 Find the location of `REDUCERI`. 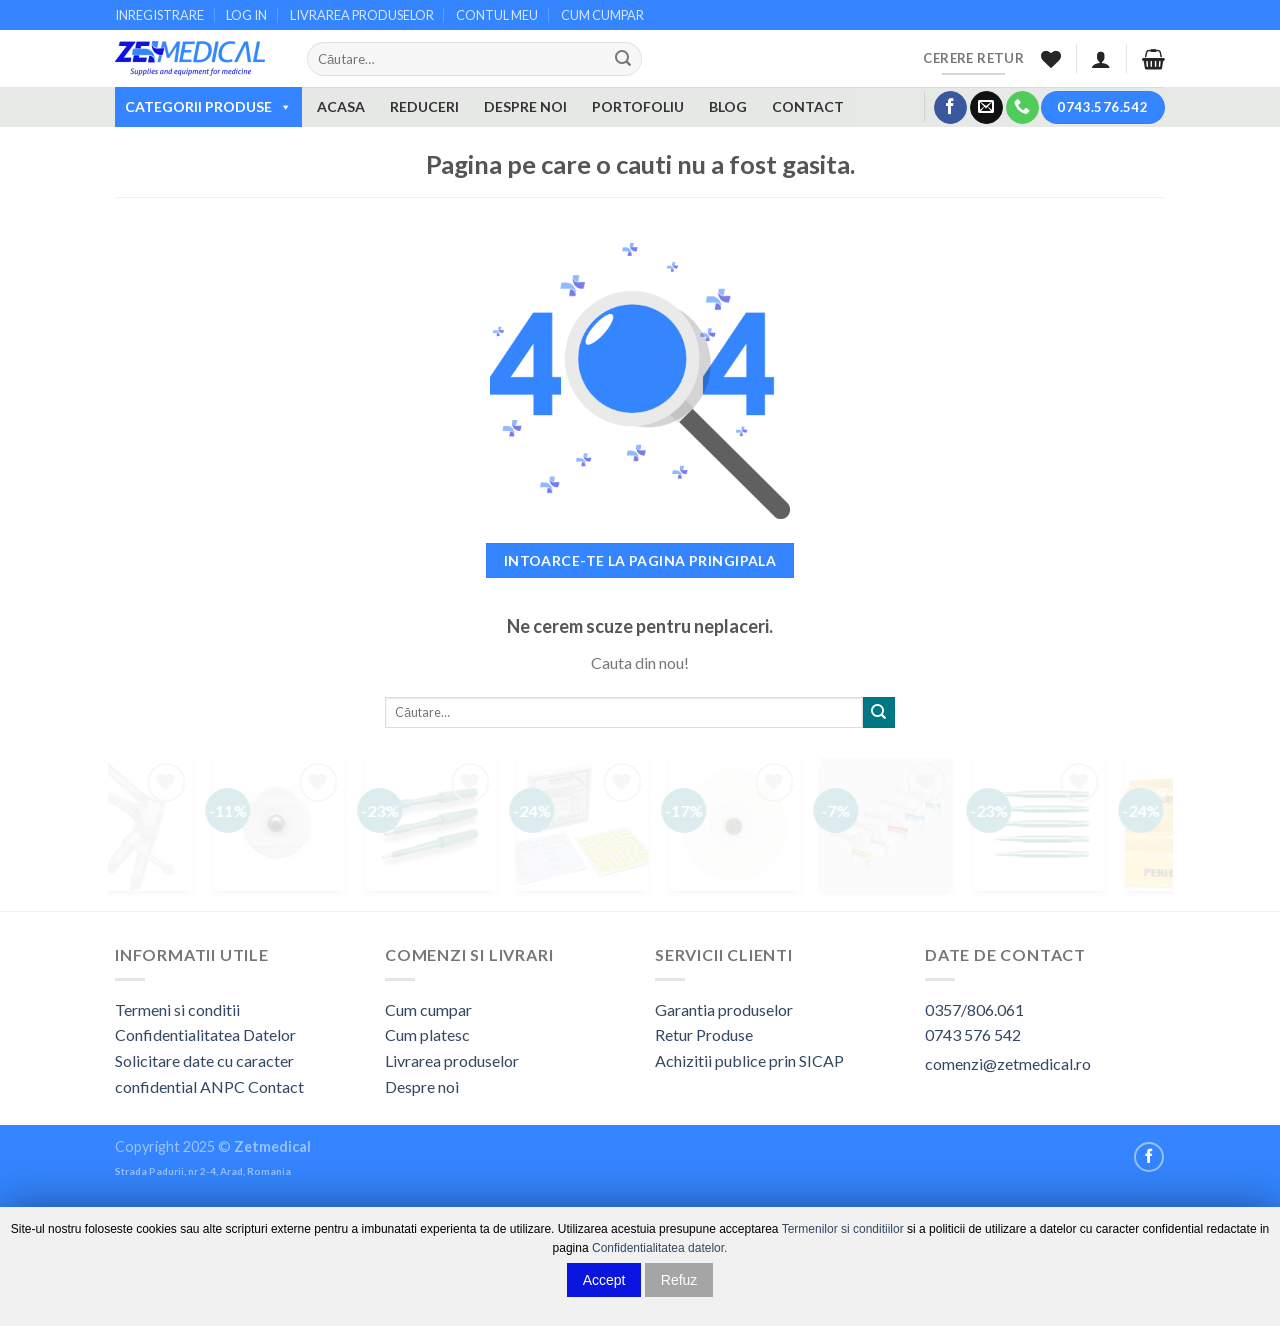

REDUCERI is located at coordinates (424, 106).